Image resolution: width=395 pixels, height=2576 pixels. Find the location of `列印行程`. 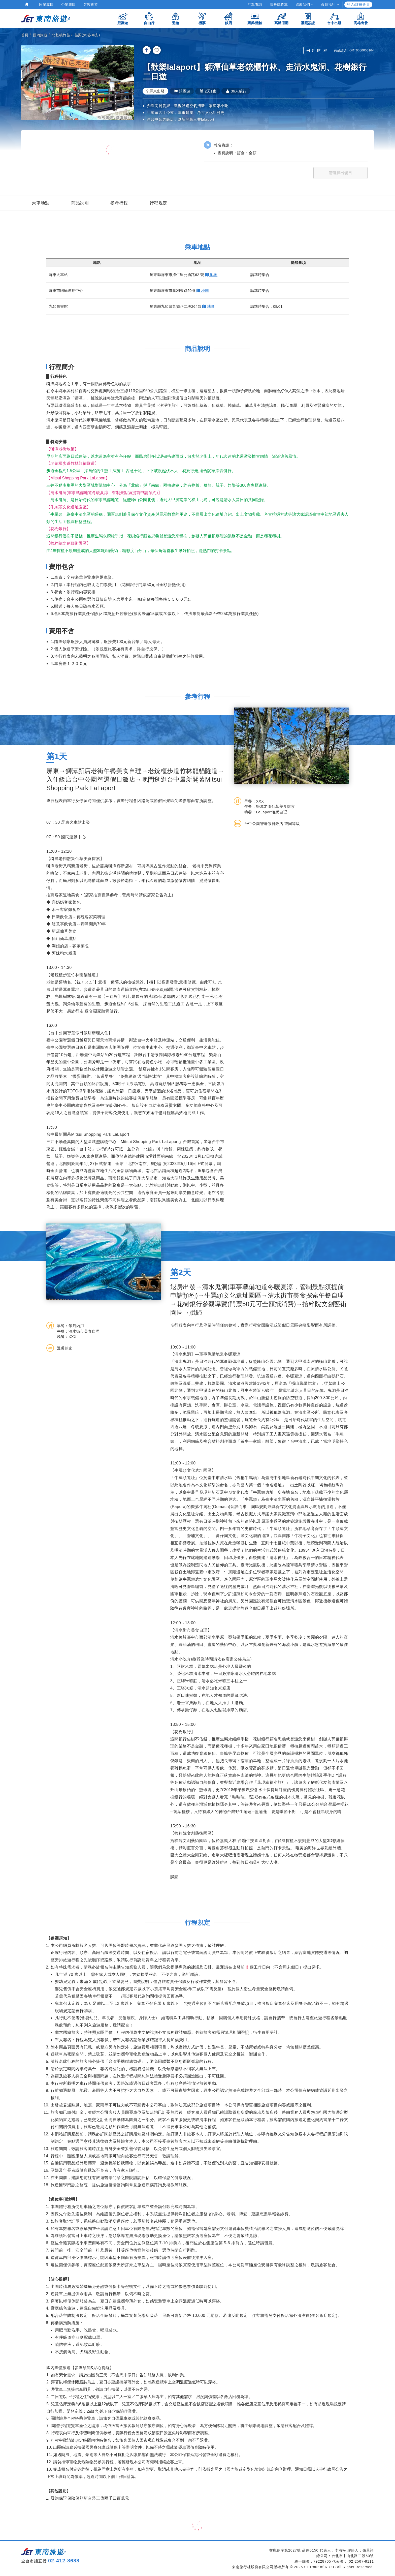

列印行程 is located at coordinates (317, 50).